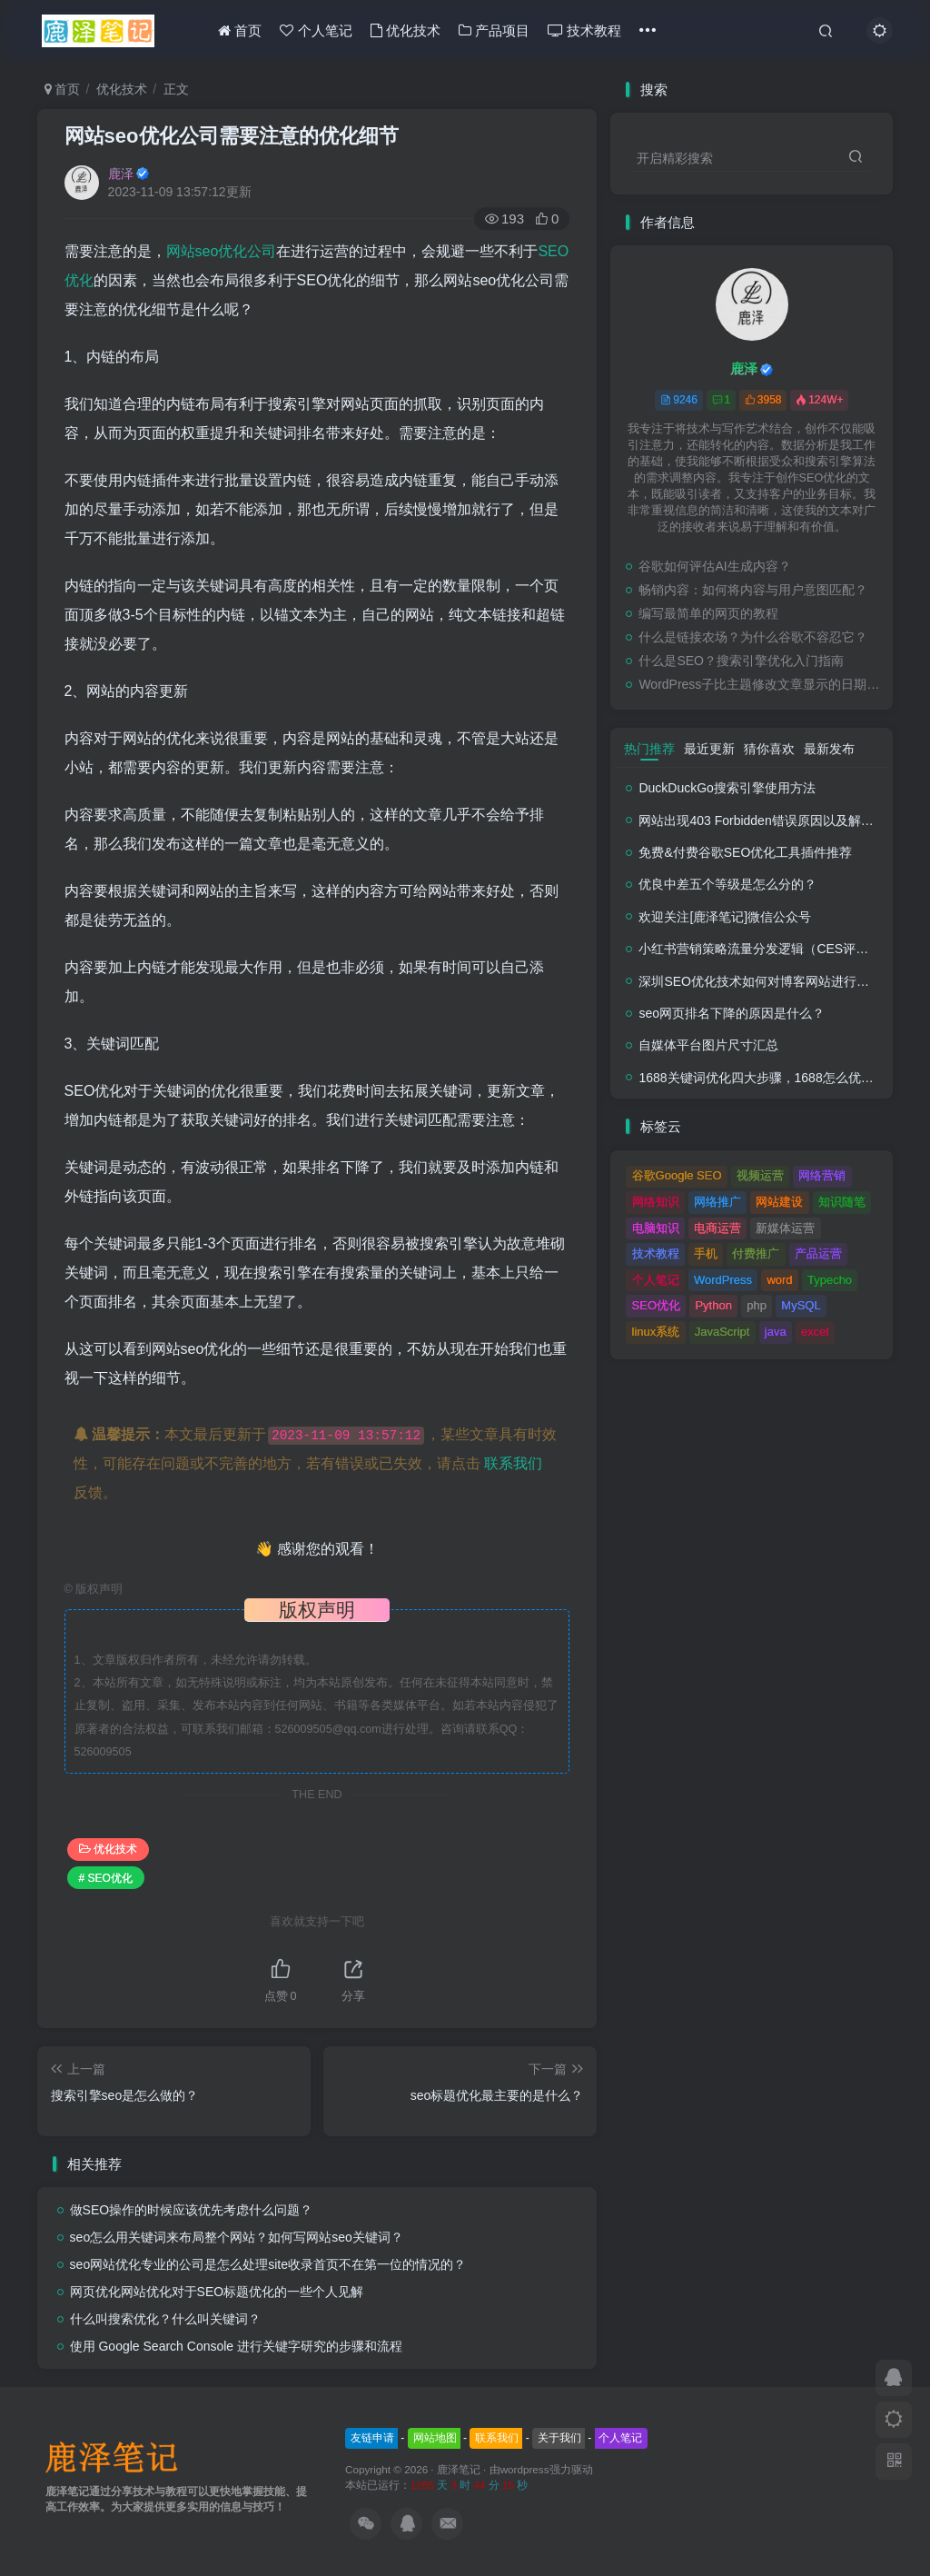 Image resolution: width=930 pixels, height=2576 pixels. I want to click on 网页优化网站优化对于SEO标题优化的一些个人见解, so click(217, 2291).